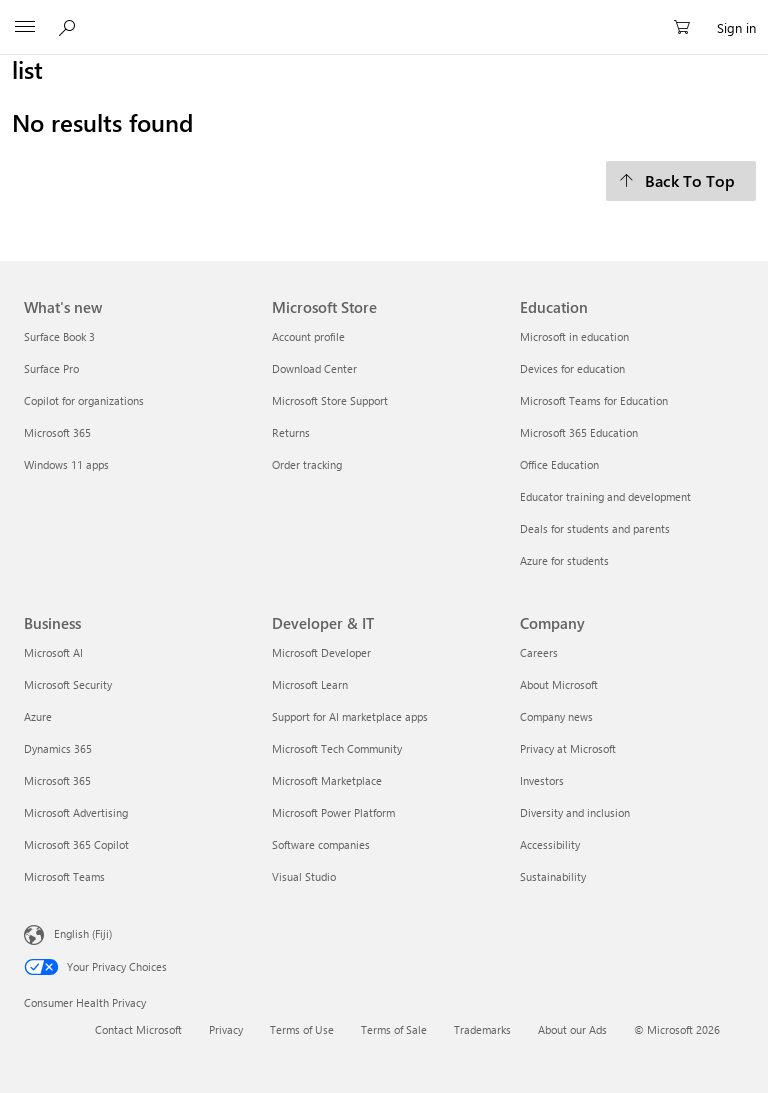  Describe the element at coordinates (25, 28) in the screenshot. I see `[All Microsoft expand to see list of Microsoft products and services]` at that location.